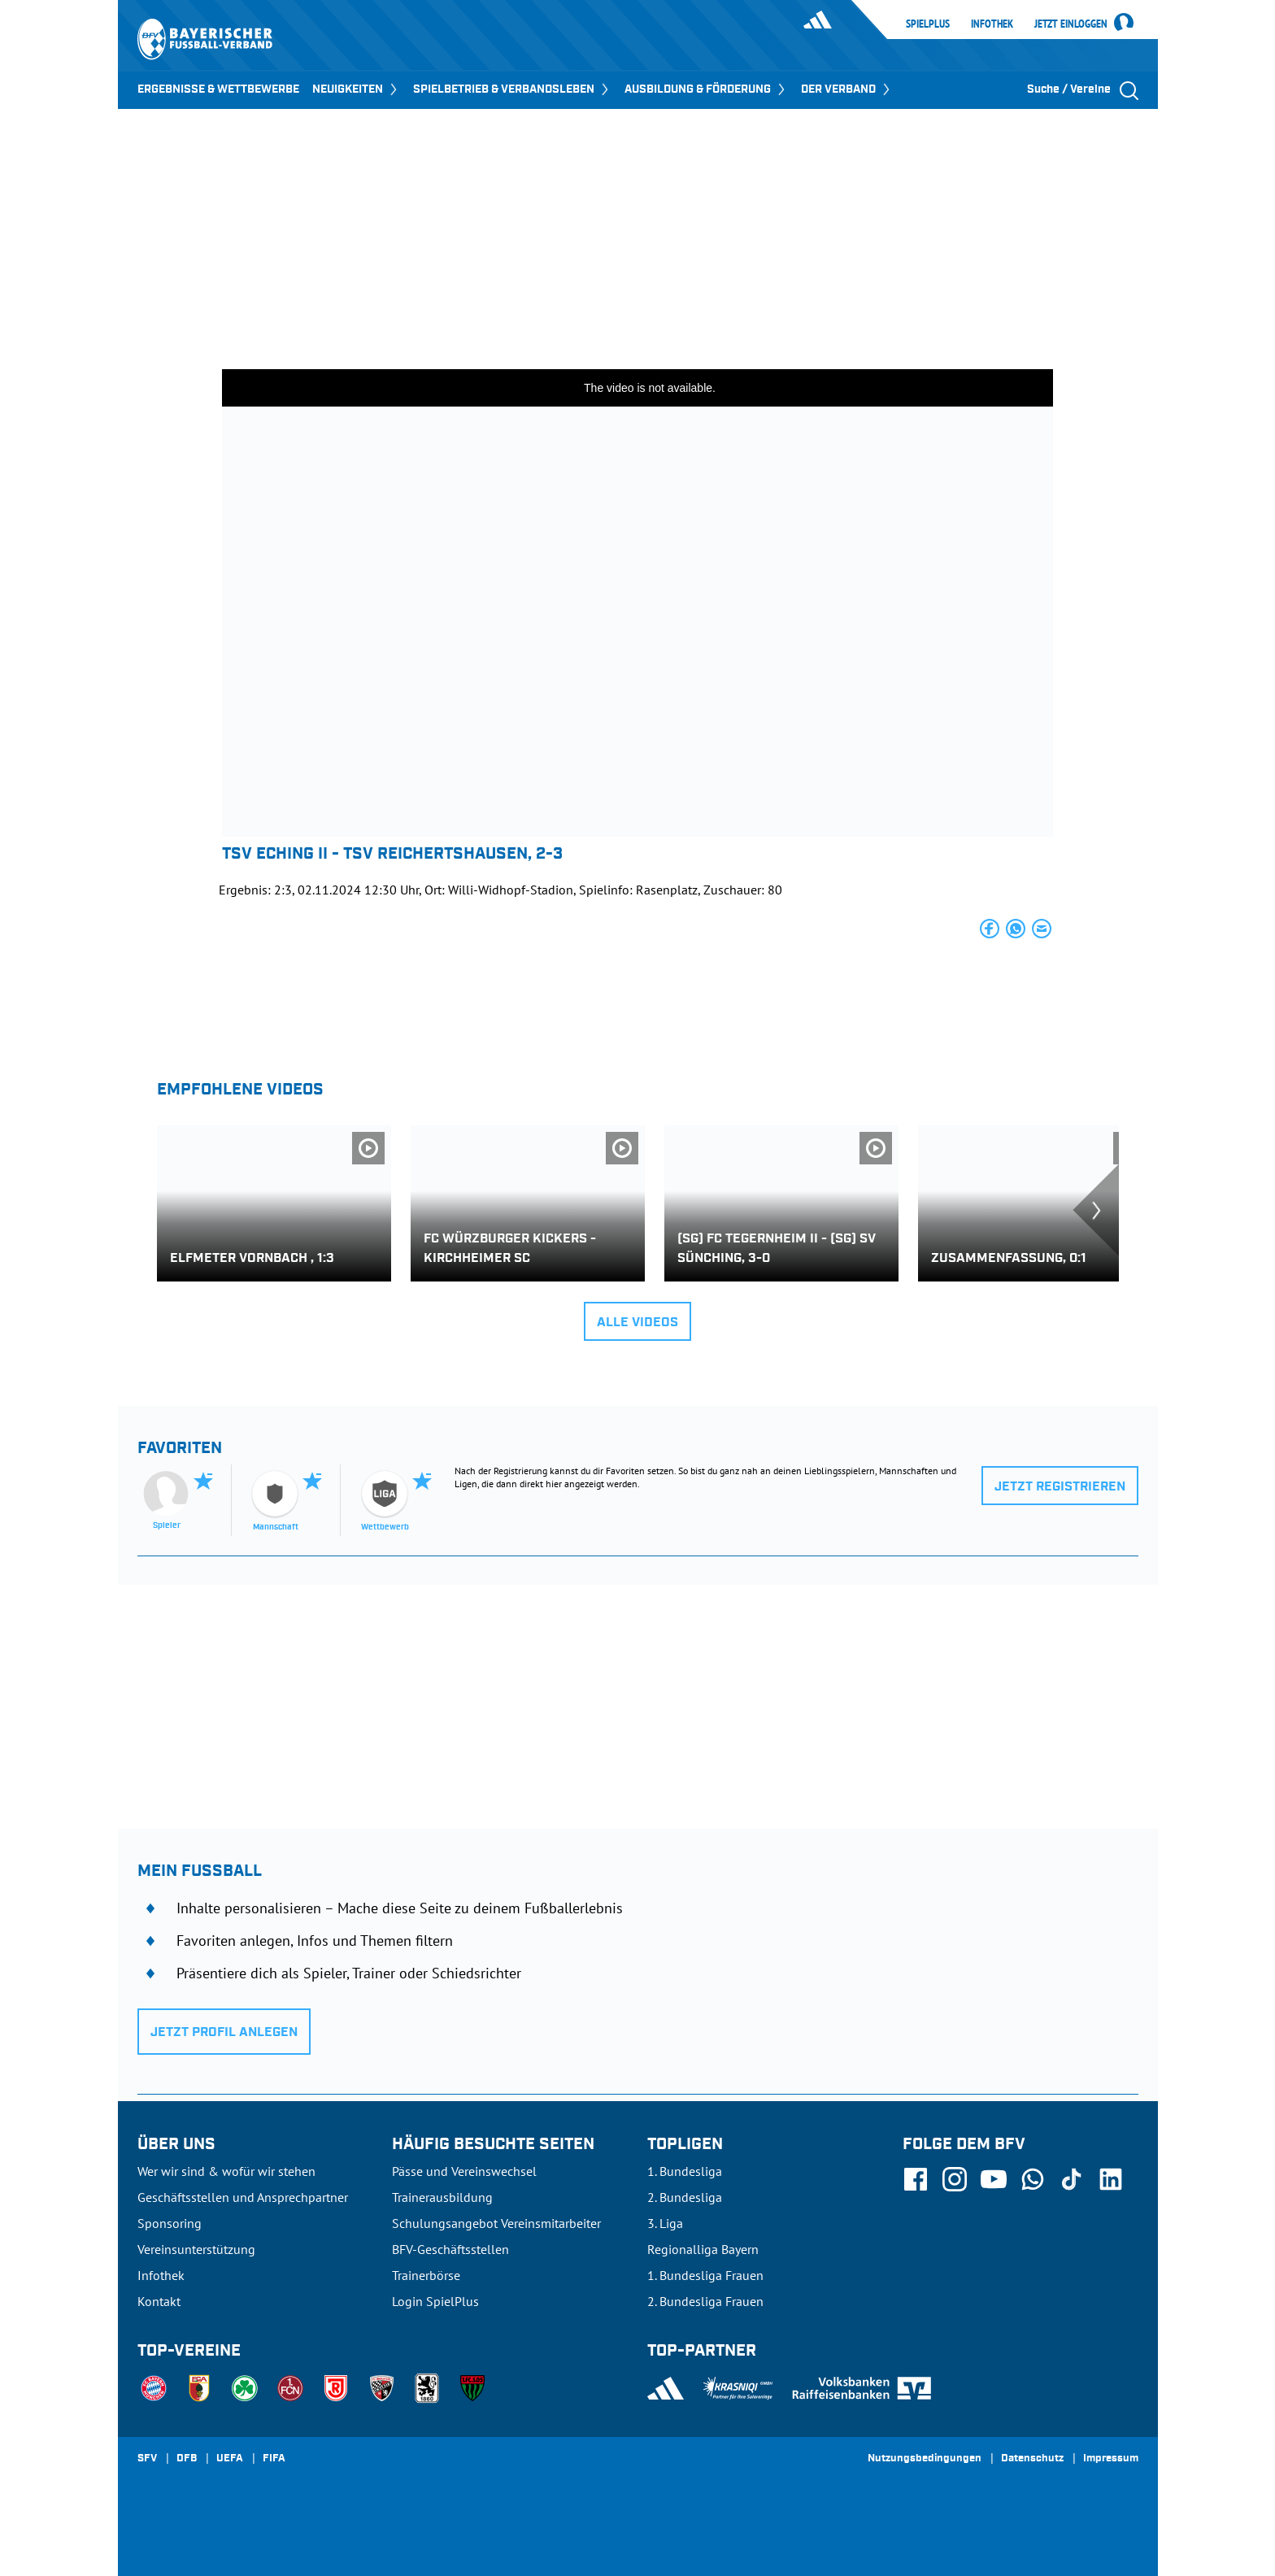 The height and width of the screenshot is (2576, 1275). I want to click on Login SpielPlus, so click(435, 2301).